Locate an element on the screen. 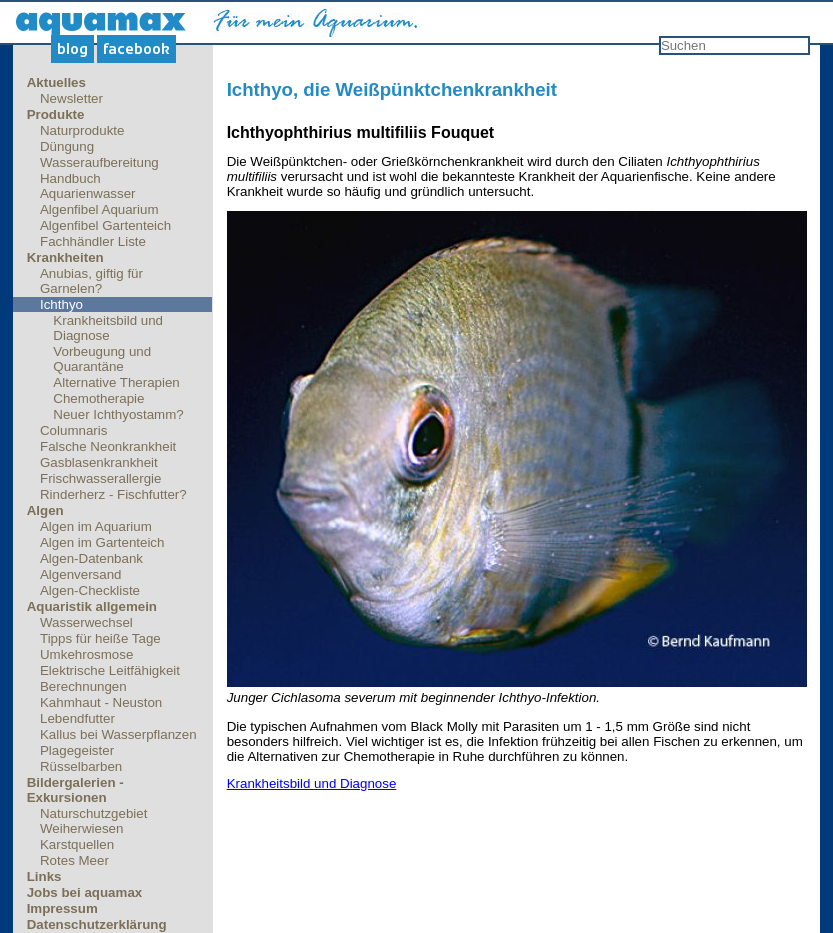 This screenshot has height=933, width=833. Newsletter is located at coordinates (71, 98).